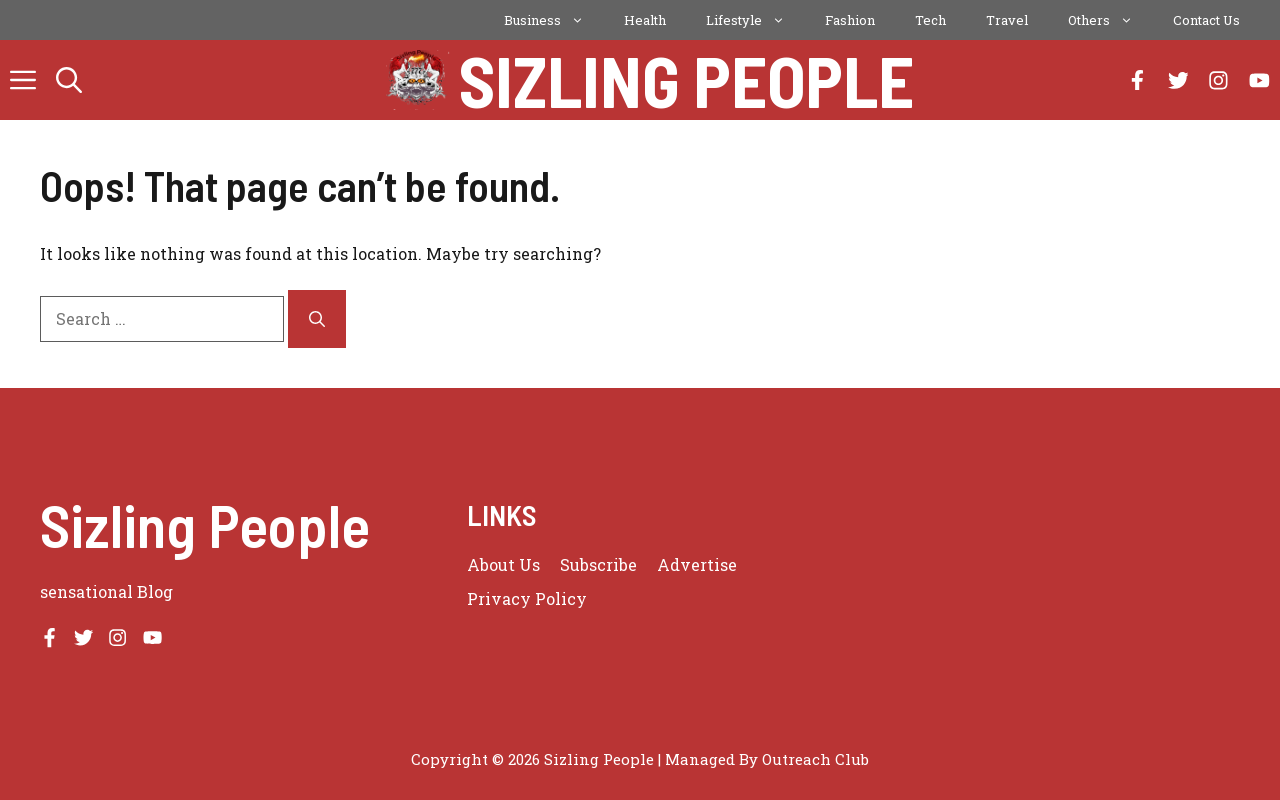 The height and width of the screenshot is (800, 1280). I want to click on Fashion, so click(850, 20).